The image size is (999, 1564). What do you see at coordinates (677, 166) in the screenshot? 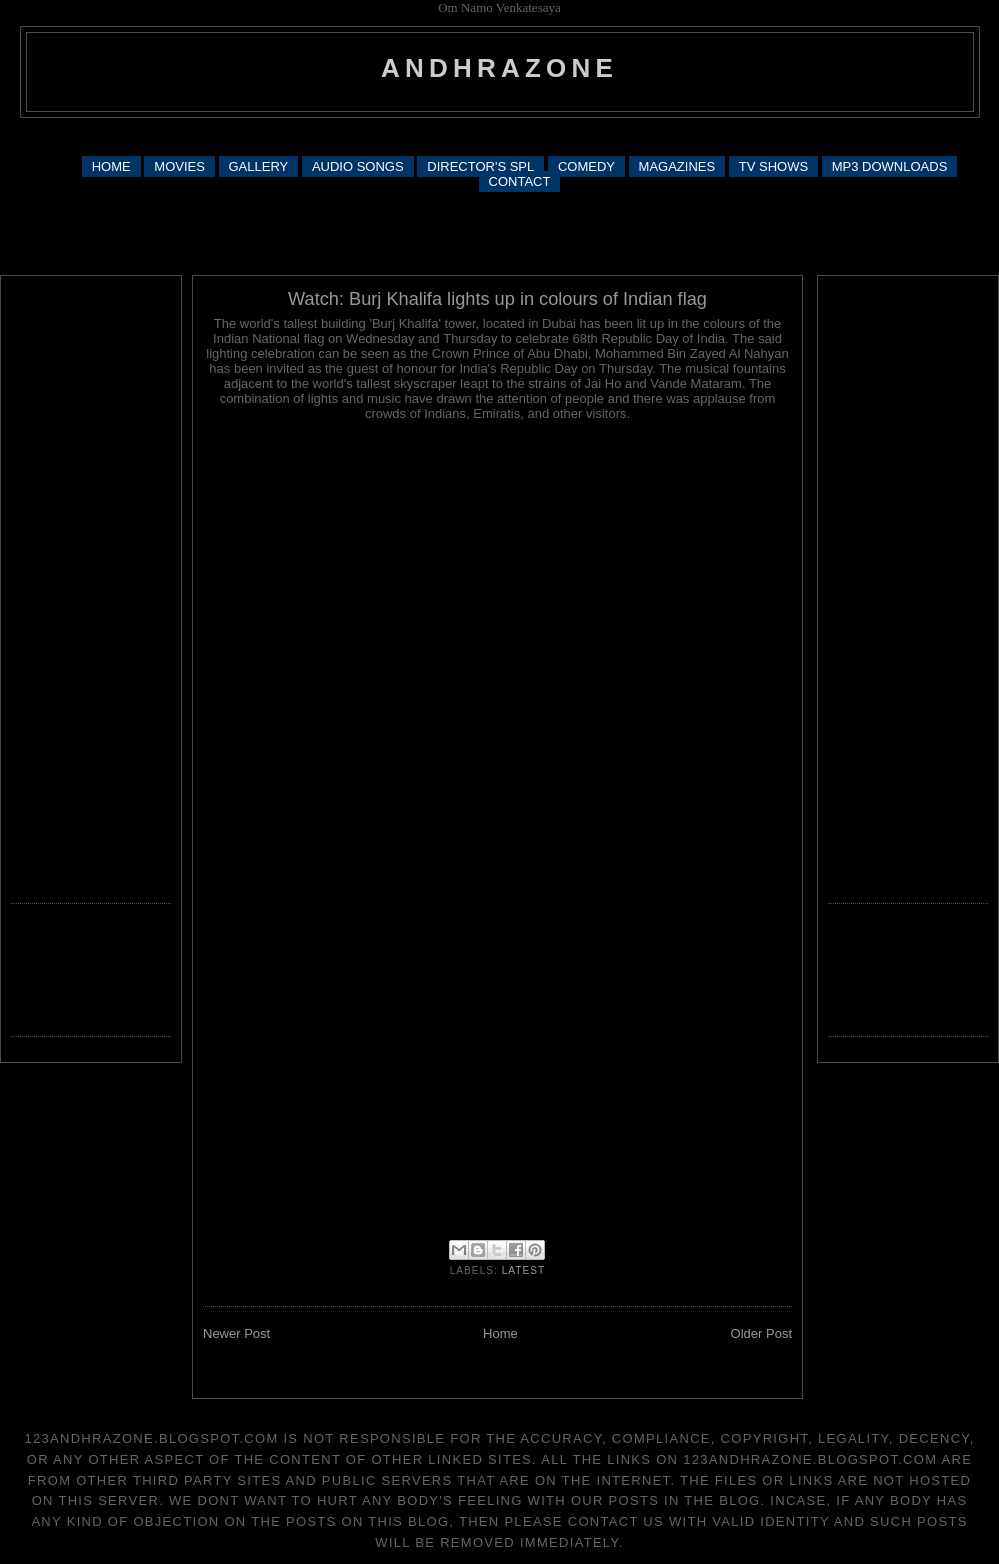
I see `MAGAZINES` at bounding box center [677, 166].